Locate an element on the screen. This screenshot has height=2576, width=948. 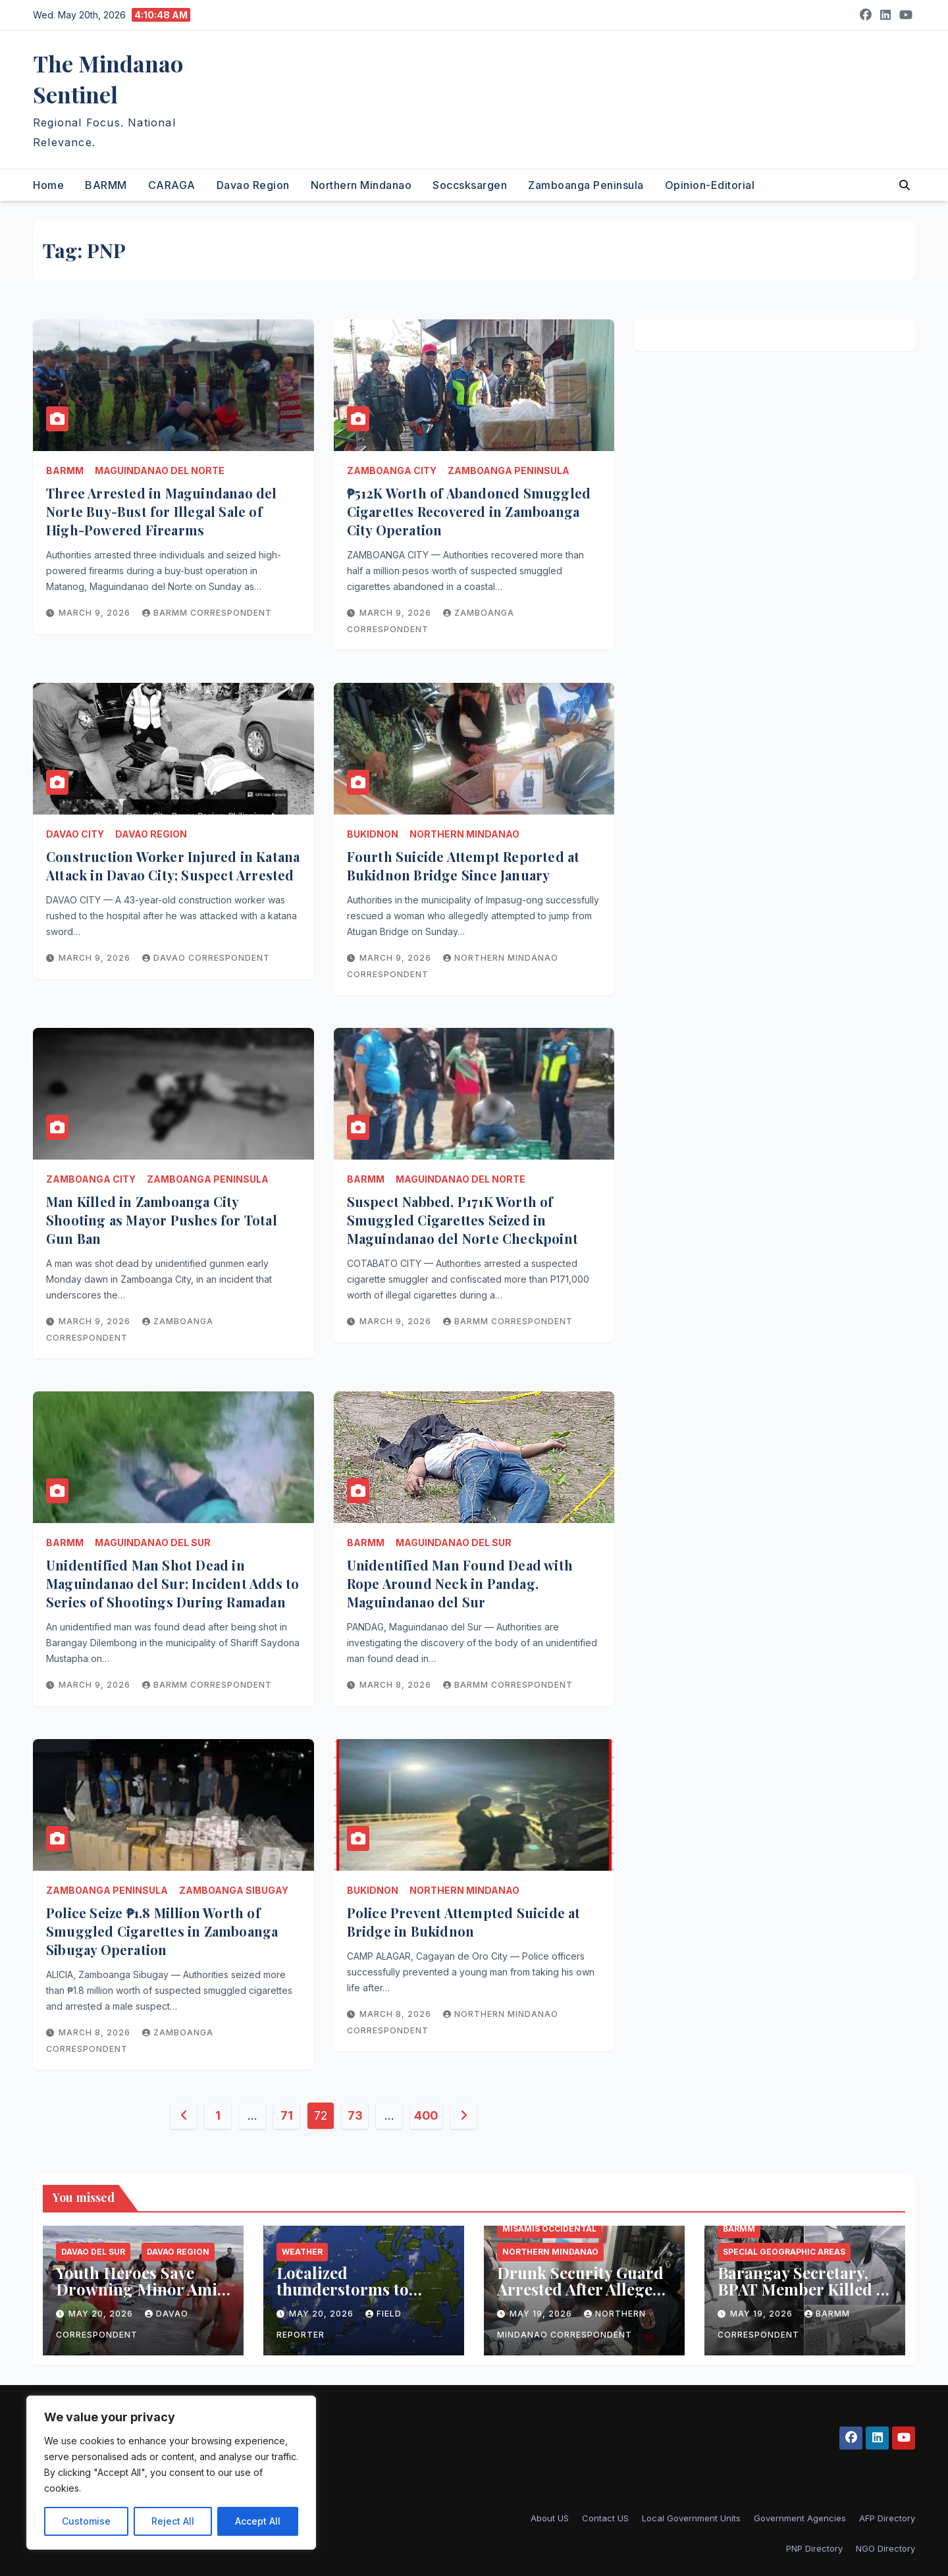
Suspect Nabbed, P171K Worth of Smuggled Cigarettes Seized in Maguindanao del Norte Checkpoint is located at coordinates (462, 1220).